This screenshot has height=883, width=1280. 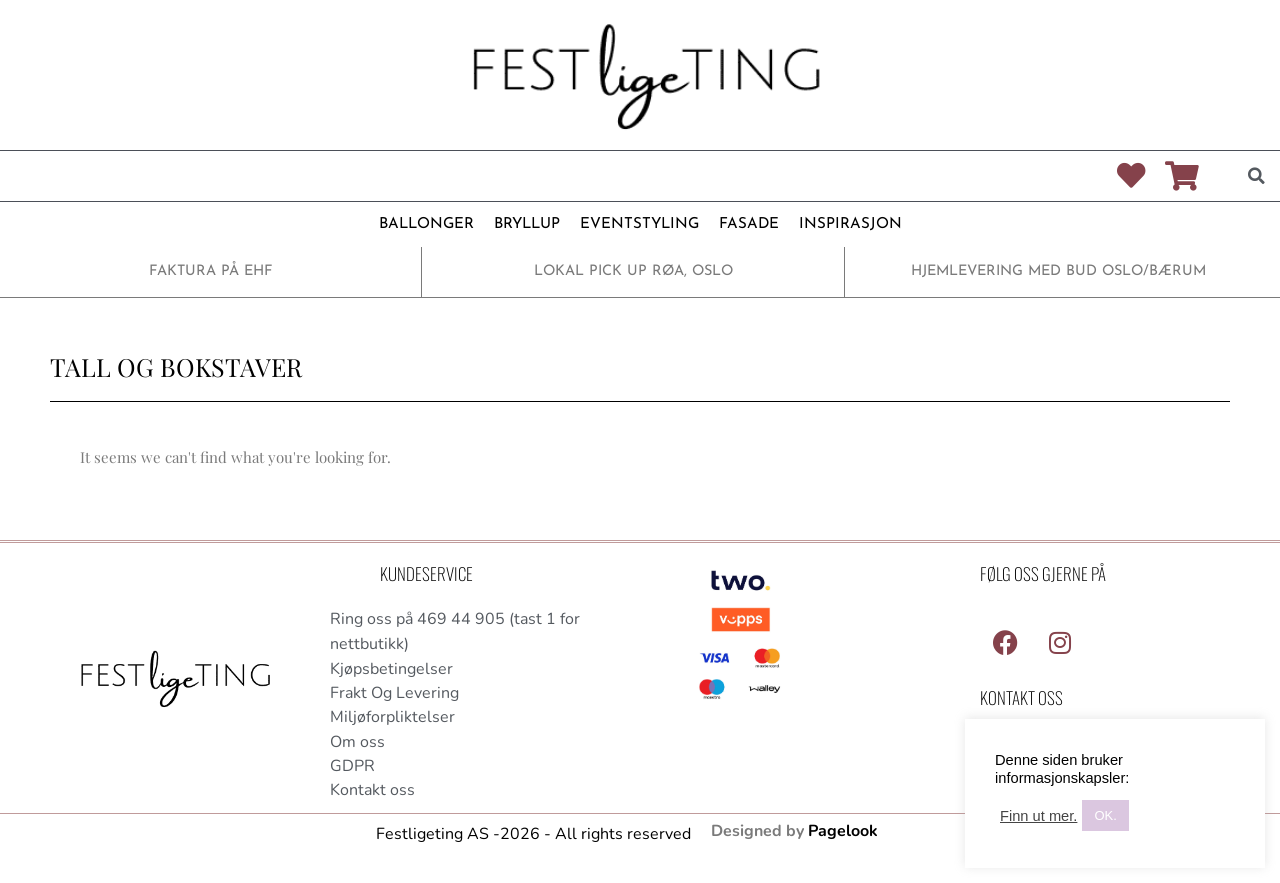 I want to click on LOKAL PICK UP RØA, OSLO, so click(x=633, y=271).